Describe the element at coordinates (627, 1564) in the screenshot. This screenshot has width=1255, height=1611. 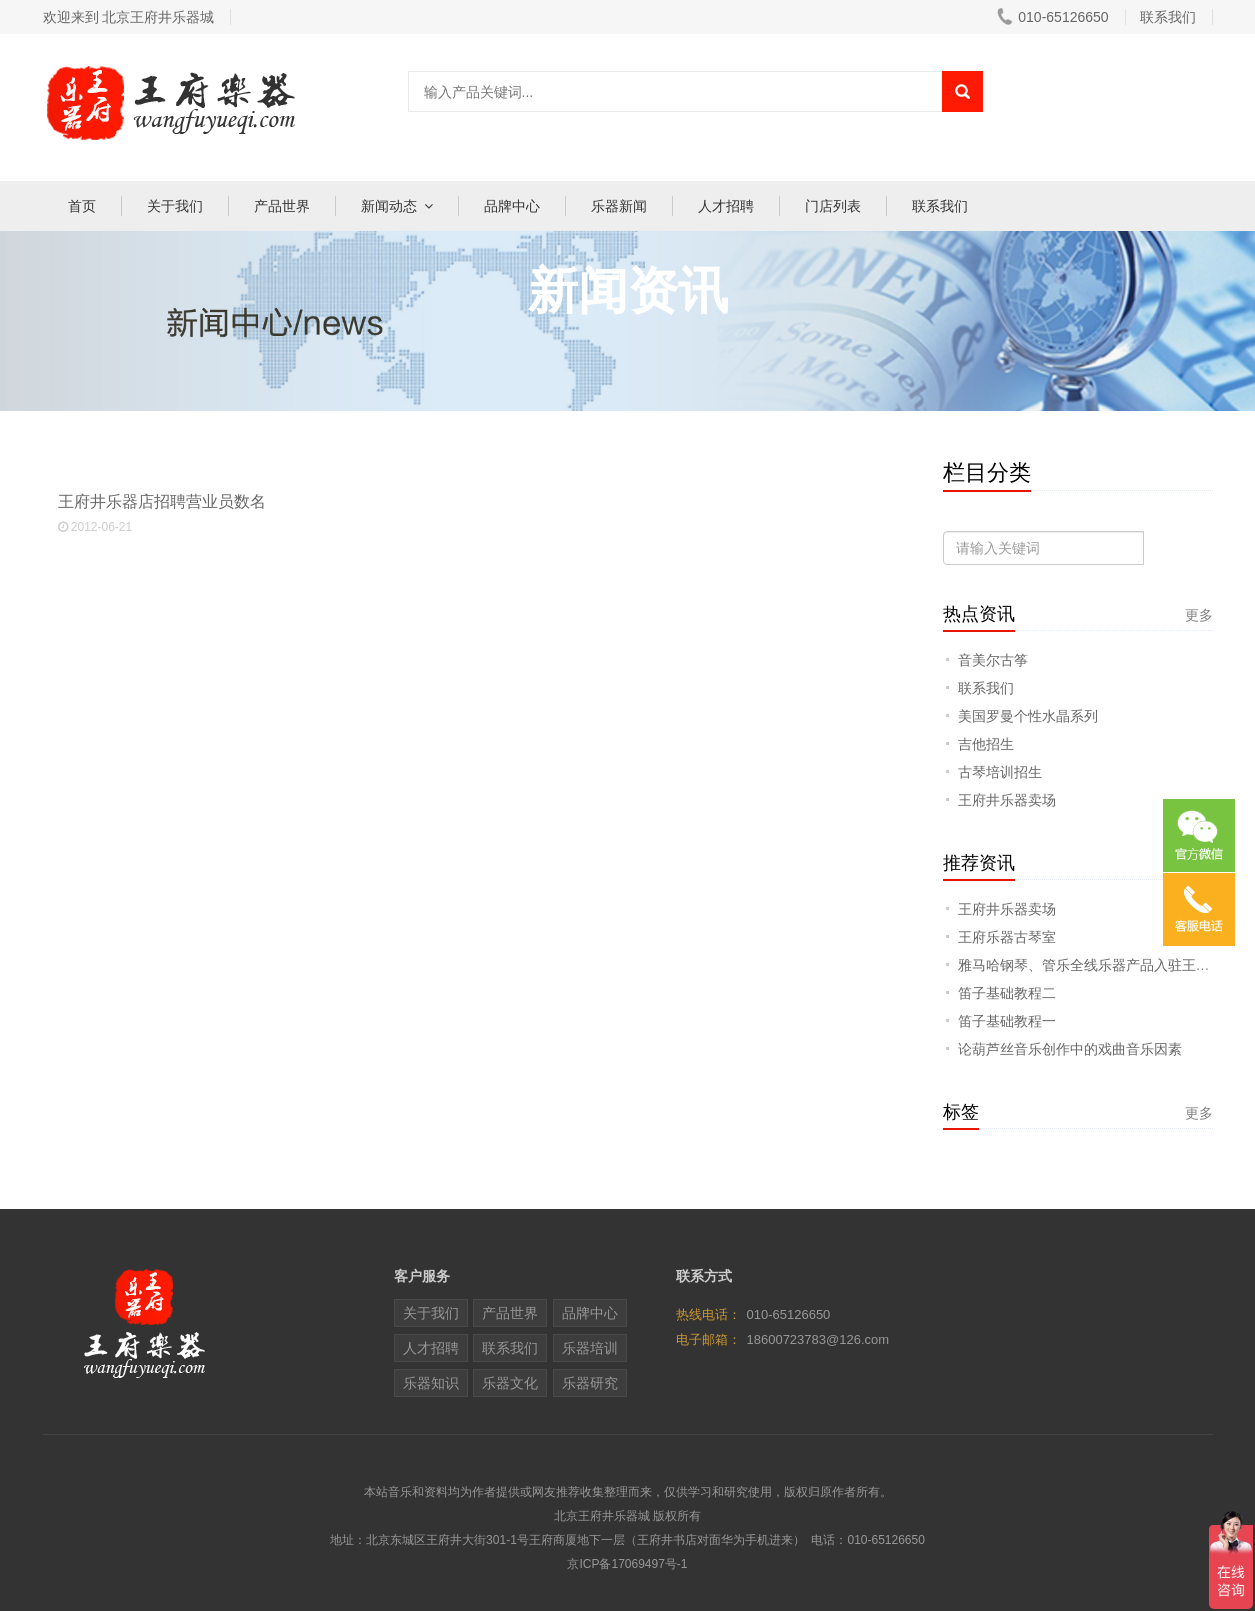
I see `京ICP备17069497号-1` at that location.